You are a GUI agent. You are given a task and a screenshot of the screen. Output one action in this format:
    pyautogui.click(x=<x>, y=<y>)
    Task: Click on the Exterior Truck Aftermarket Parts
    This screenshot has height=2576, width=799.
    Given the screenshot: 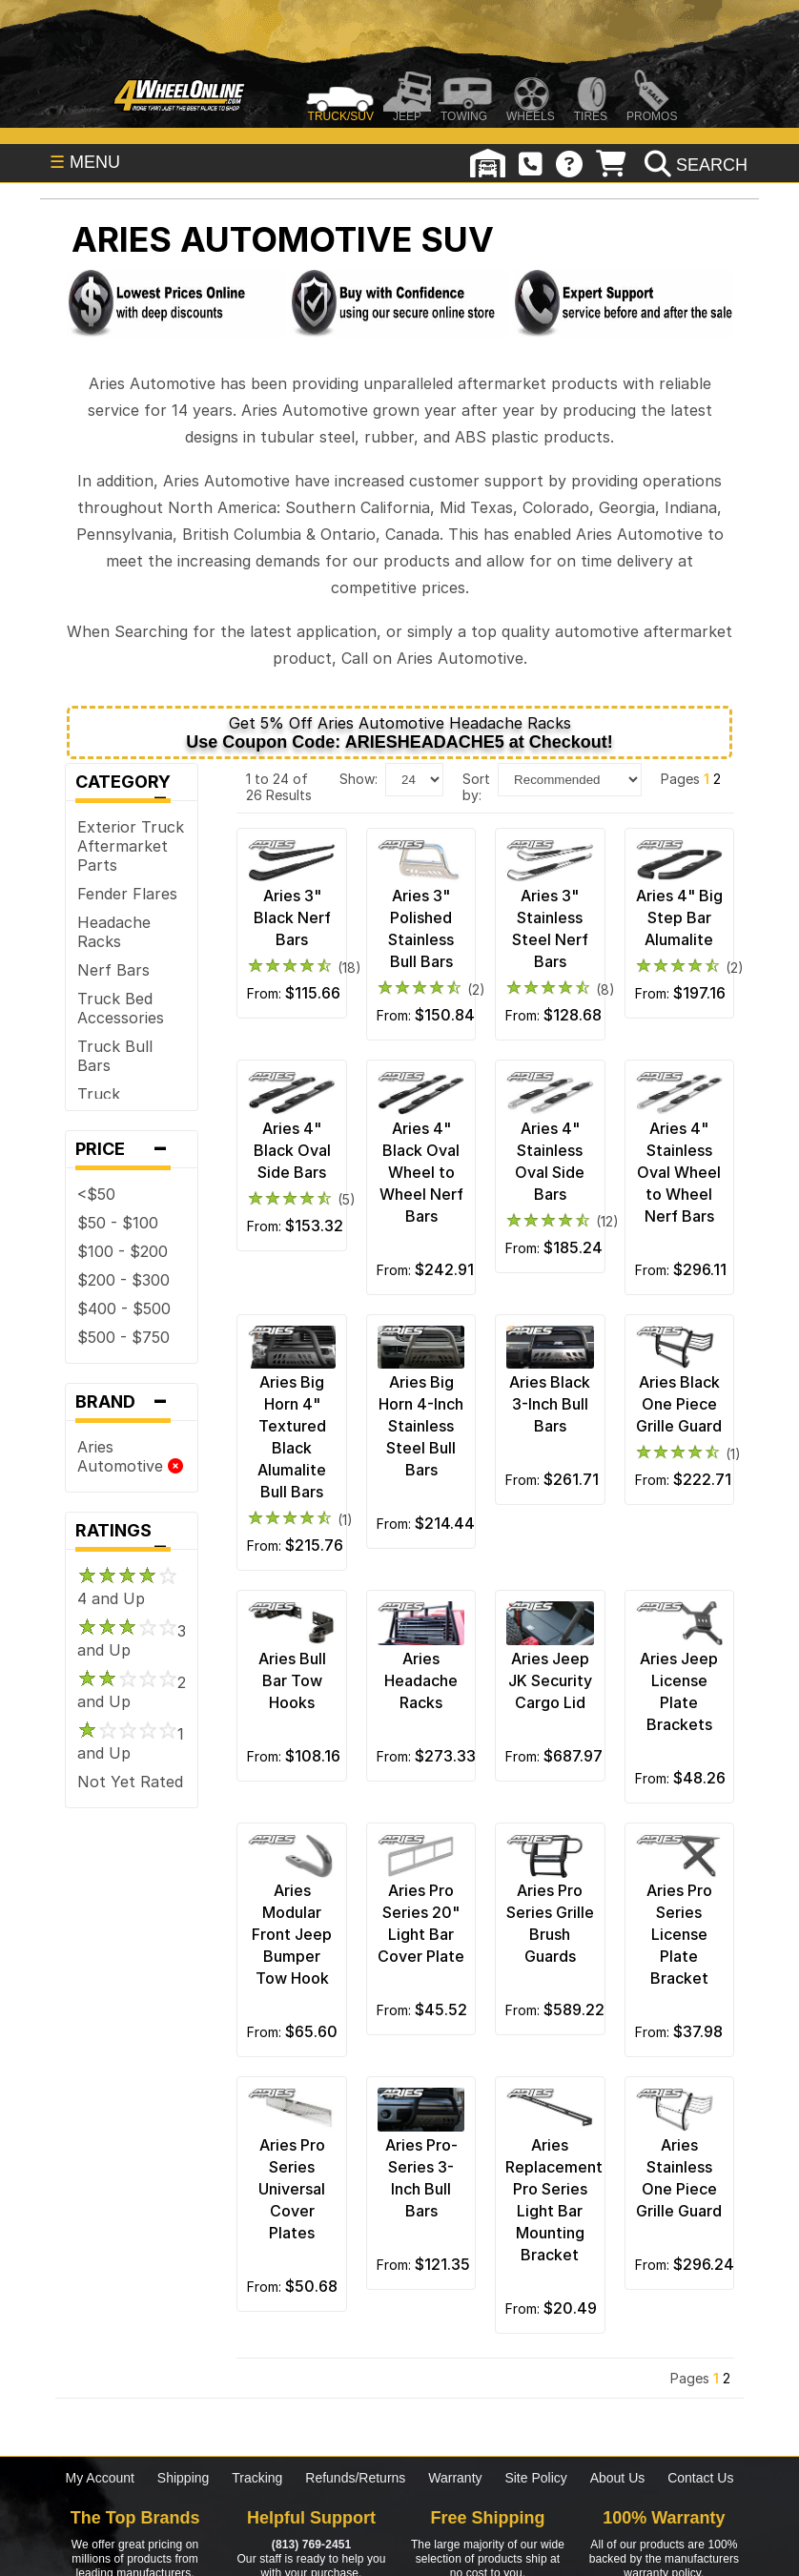 What is the action you would take?
    pyautogui.click(x=130, y=846)
    